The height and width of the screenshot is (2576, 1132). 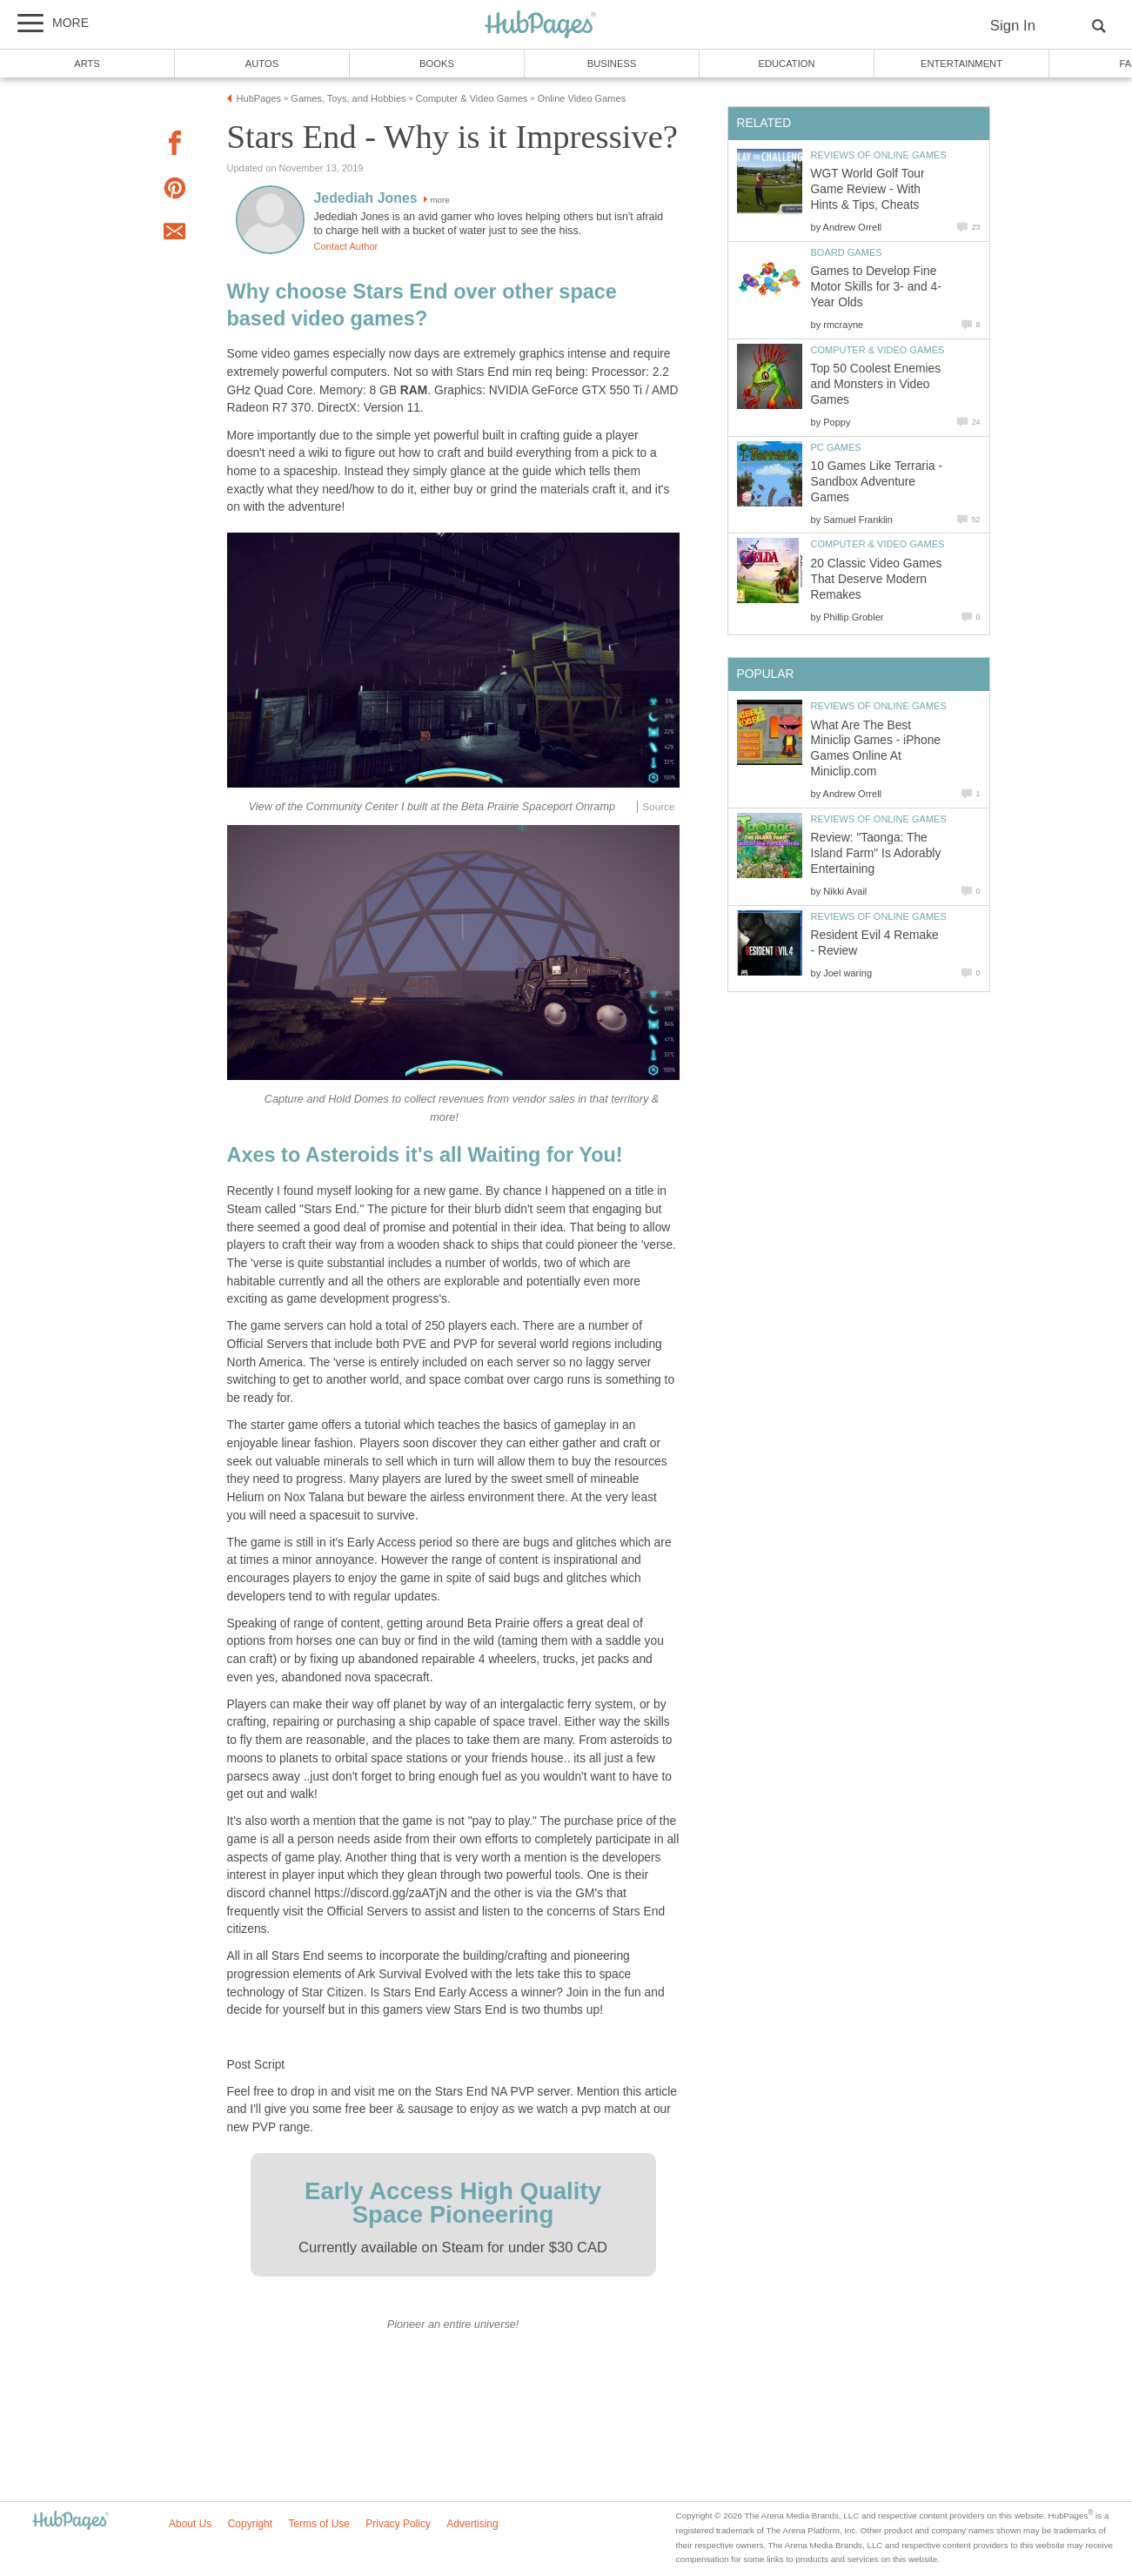 What do you see at coordinates (879, 155) in the screenshot?
I see `Reviews of Online Games` at bounding box center [879, 155].